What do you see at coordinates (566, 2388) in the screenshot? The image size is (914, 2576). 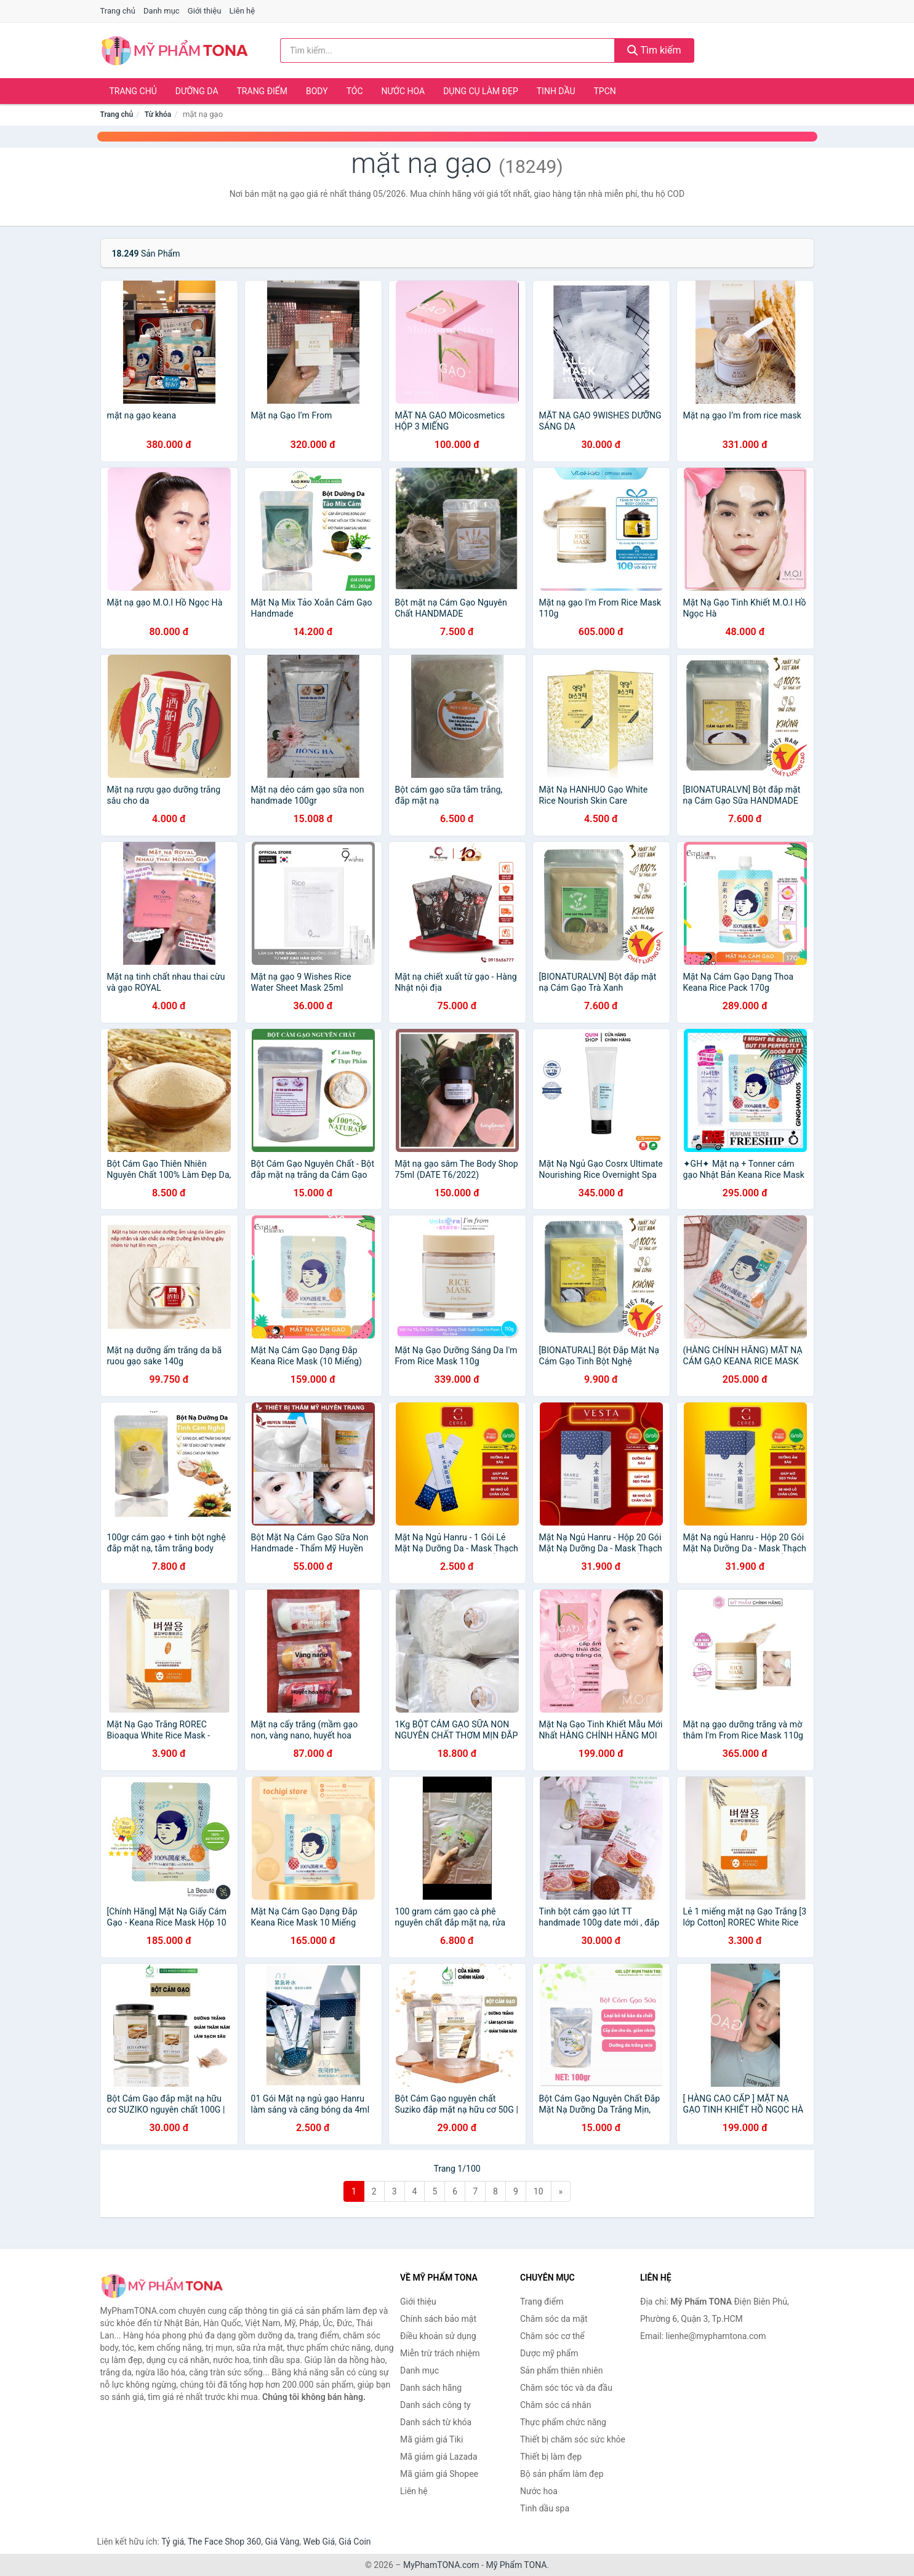 I see `Chăm sóc tóc và da đầu` at bounding box center [566, 2388].